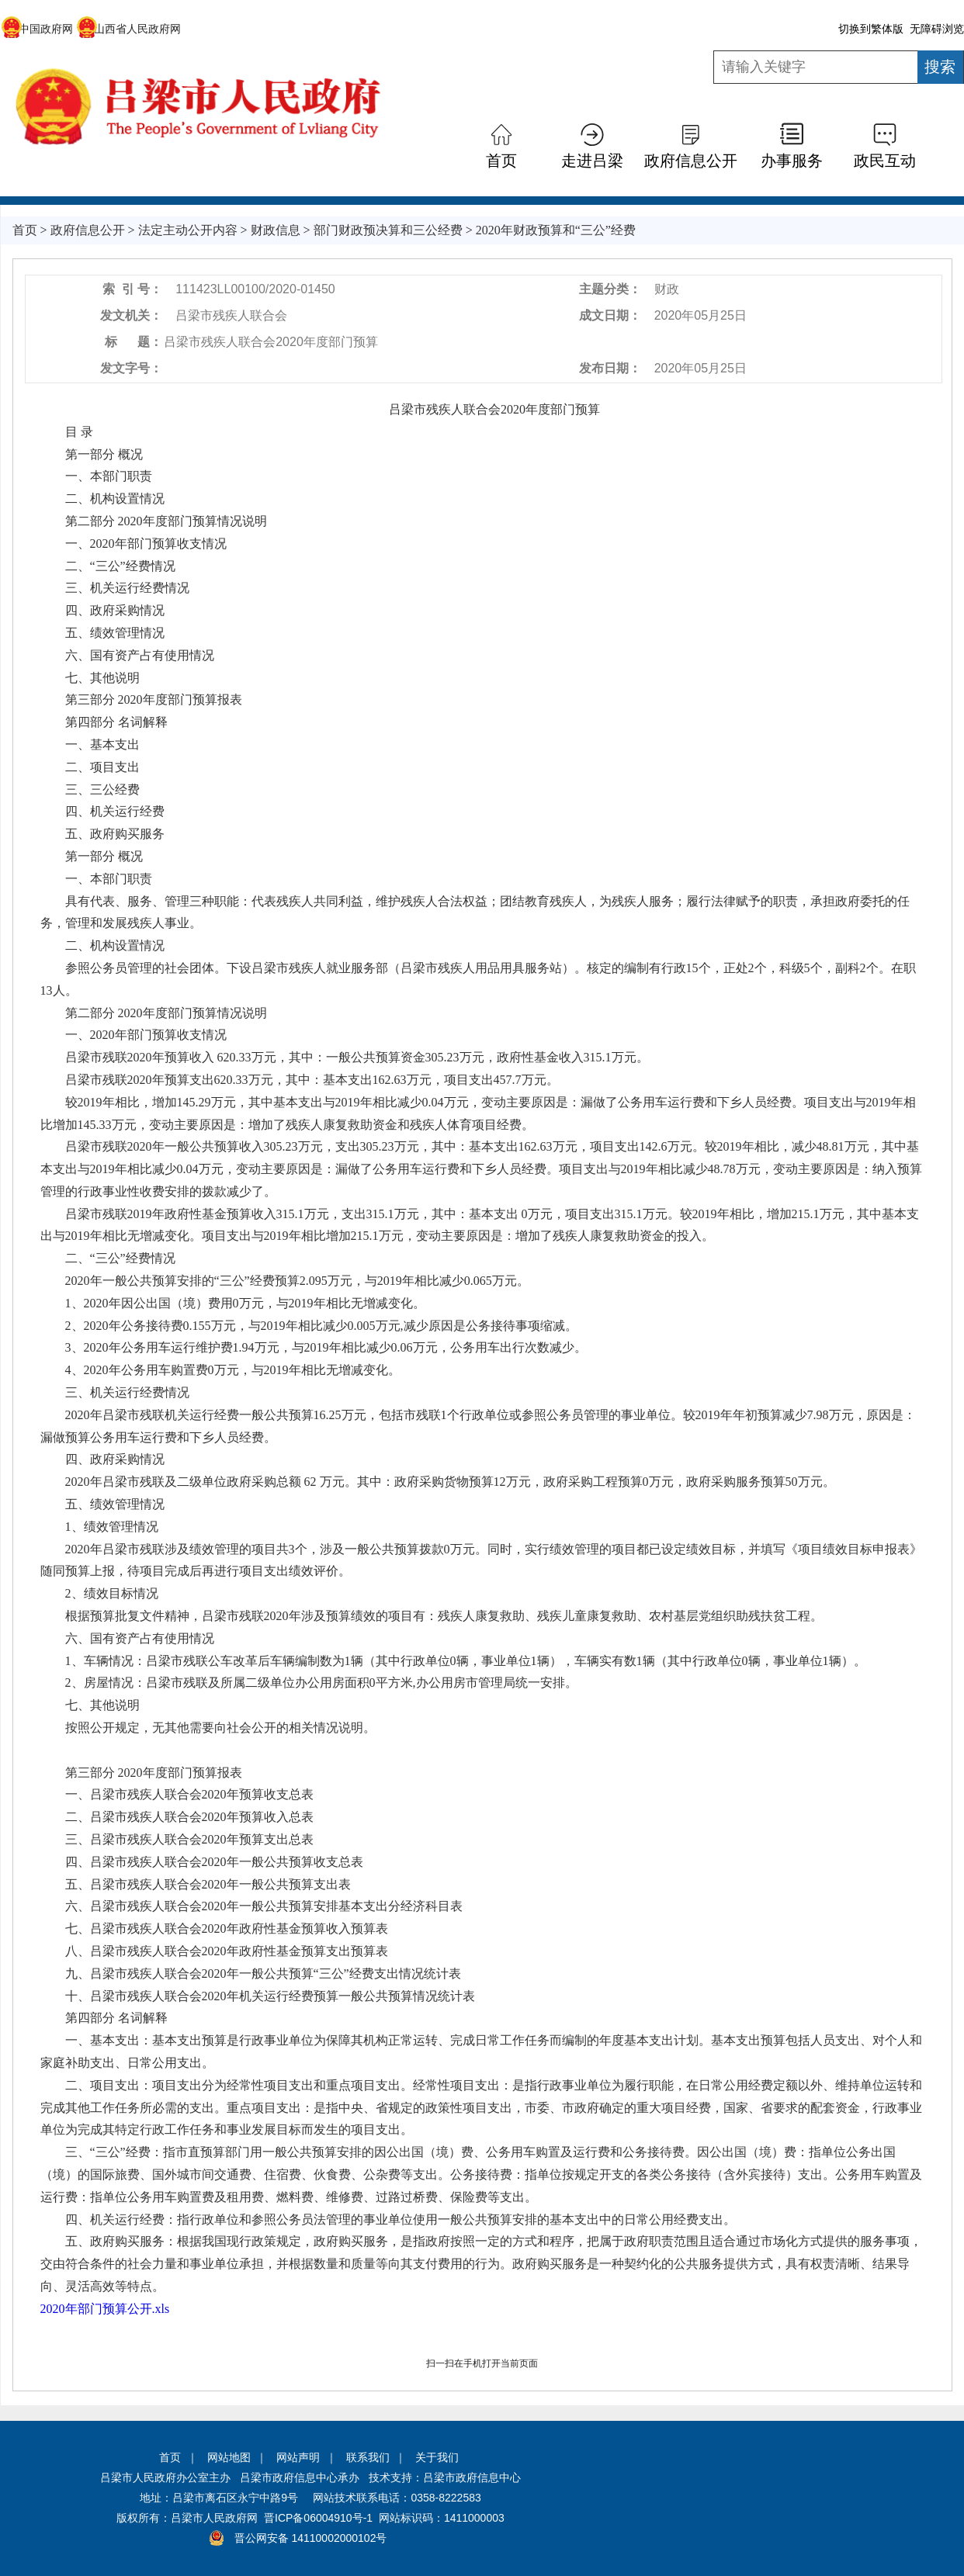  I want to click on 部门财政预决算和三公经费, so click(388, 230).